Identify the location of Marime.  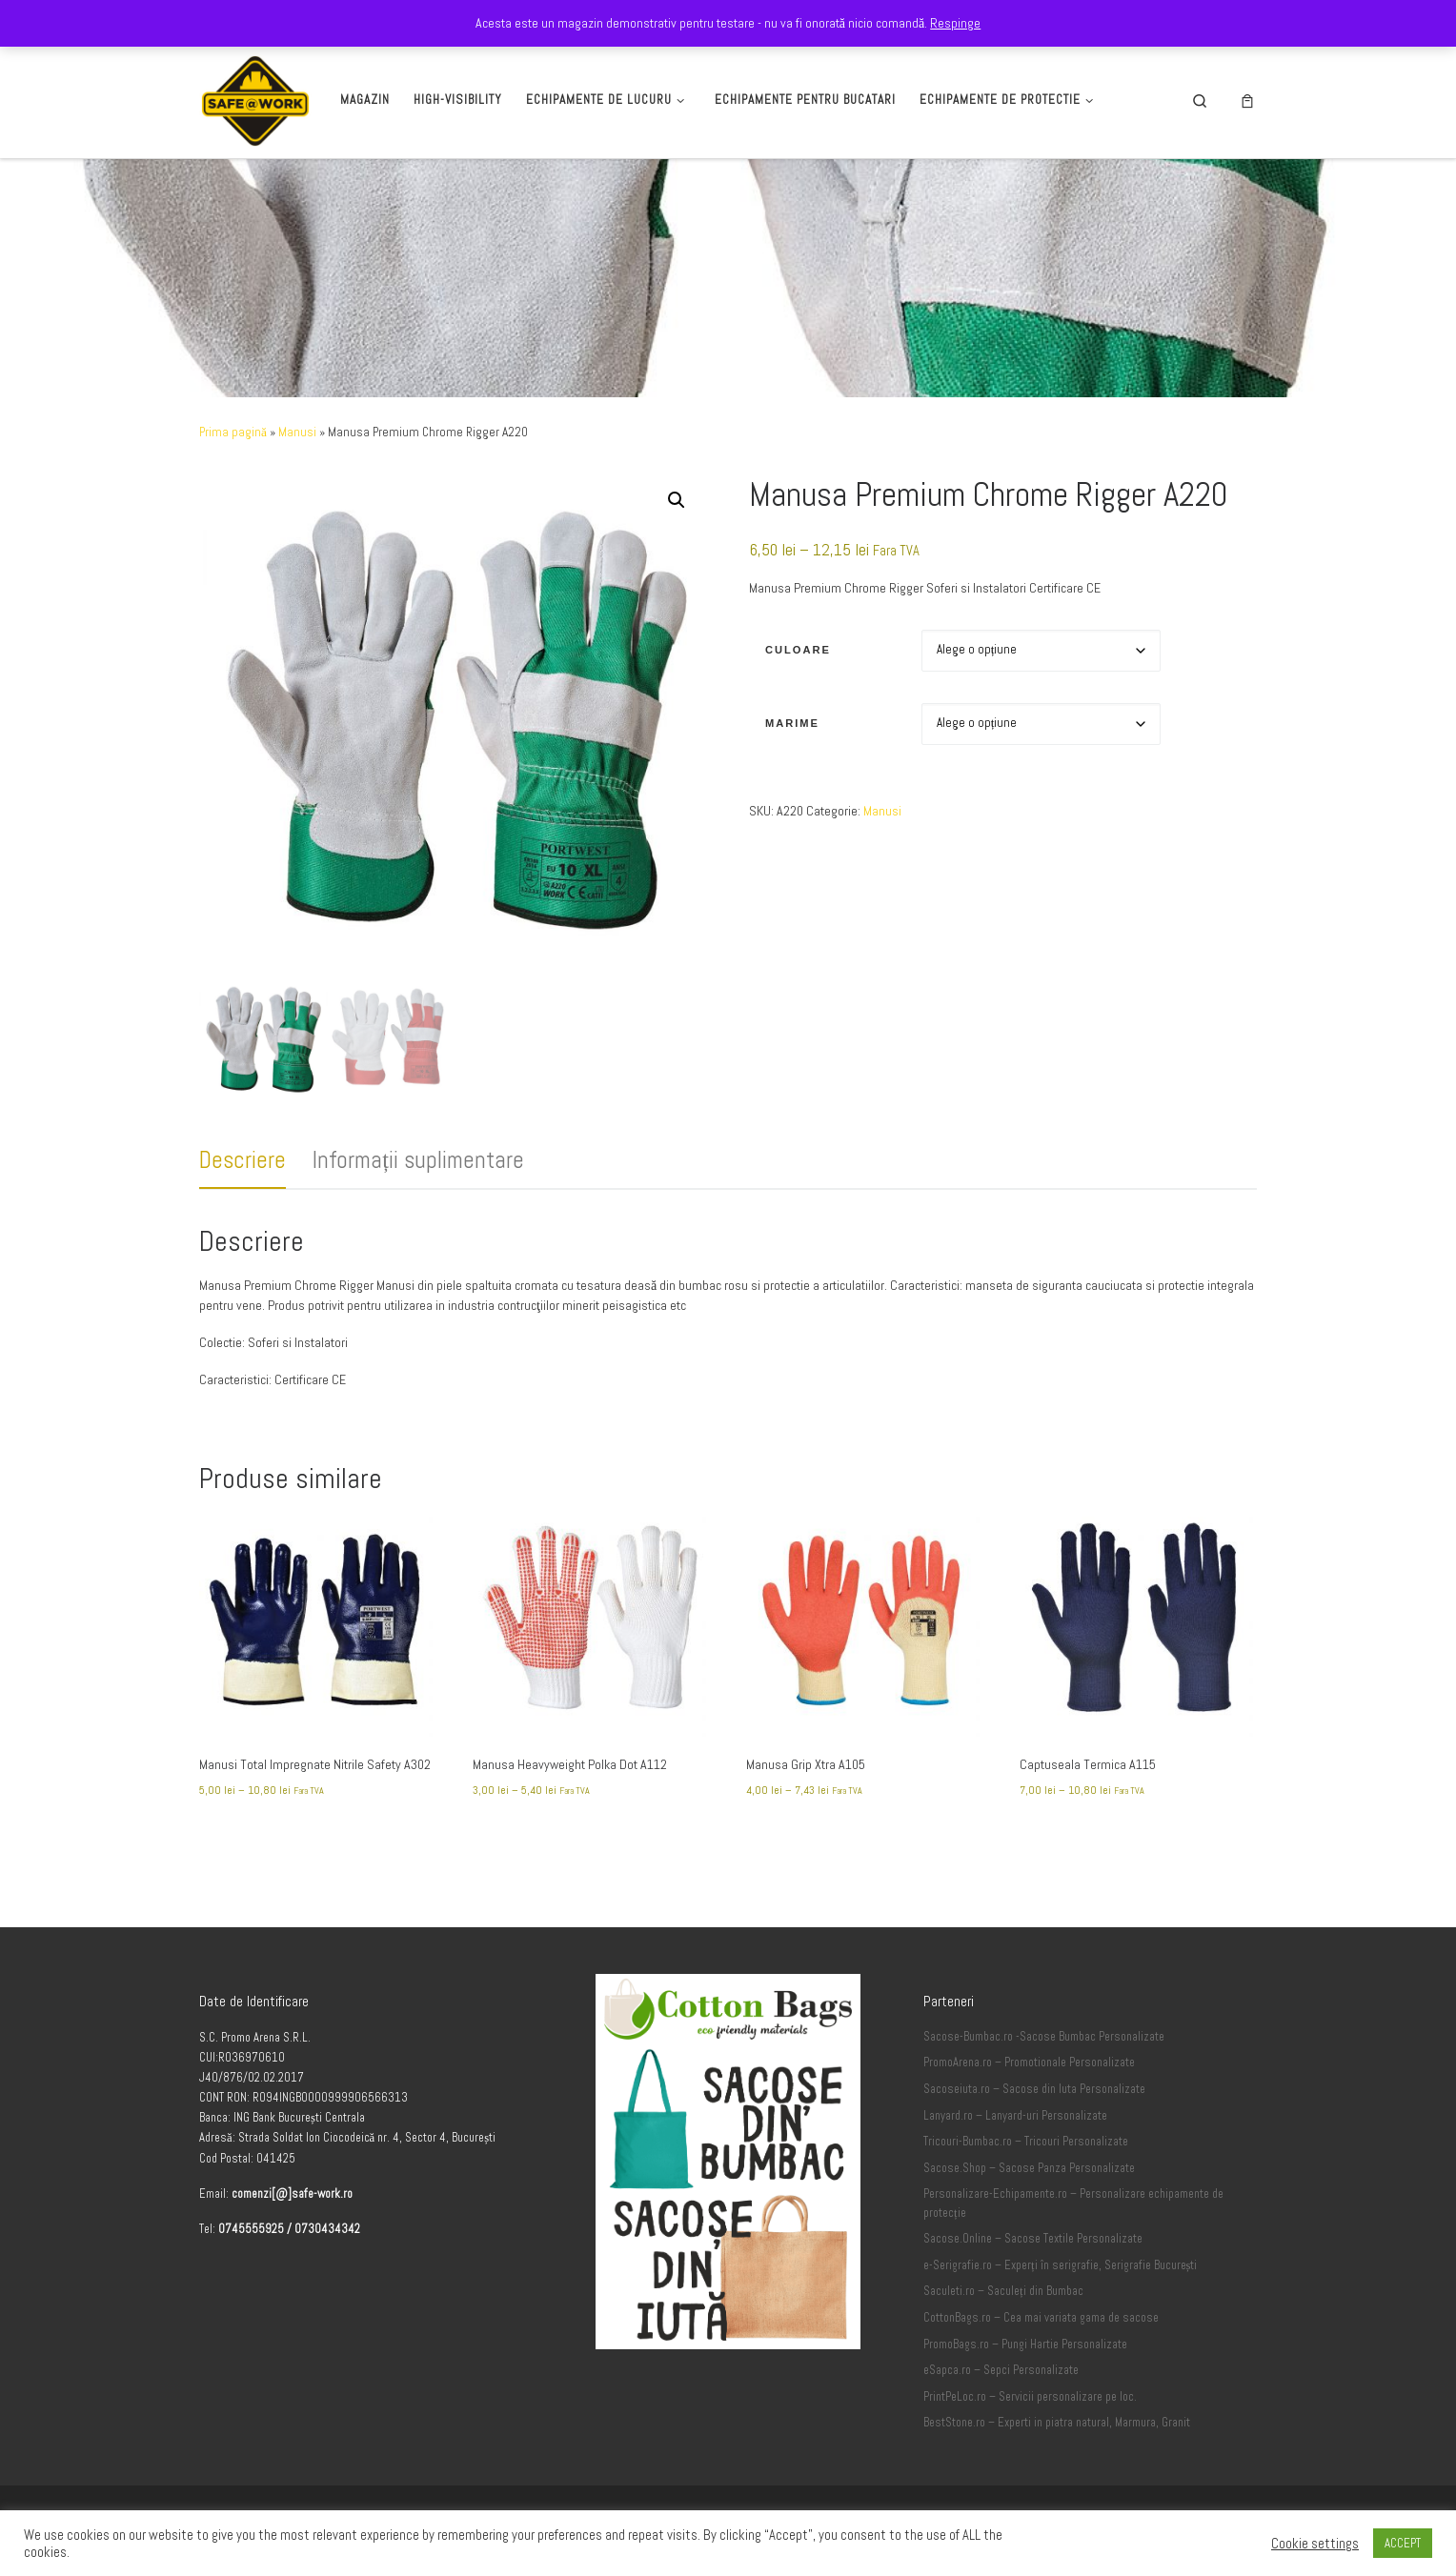
(792, 723).